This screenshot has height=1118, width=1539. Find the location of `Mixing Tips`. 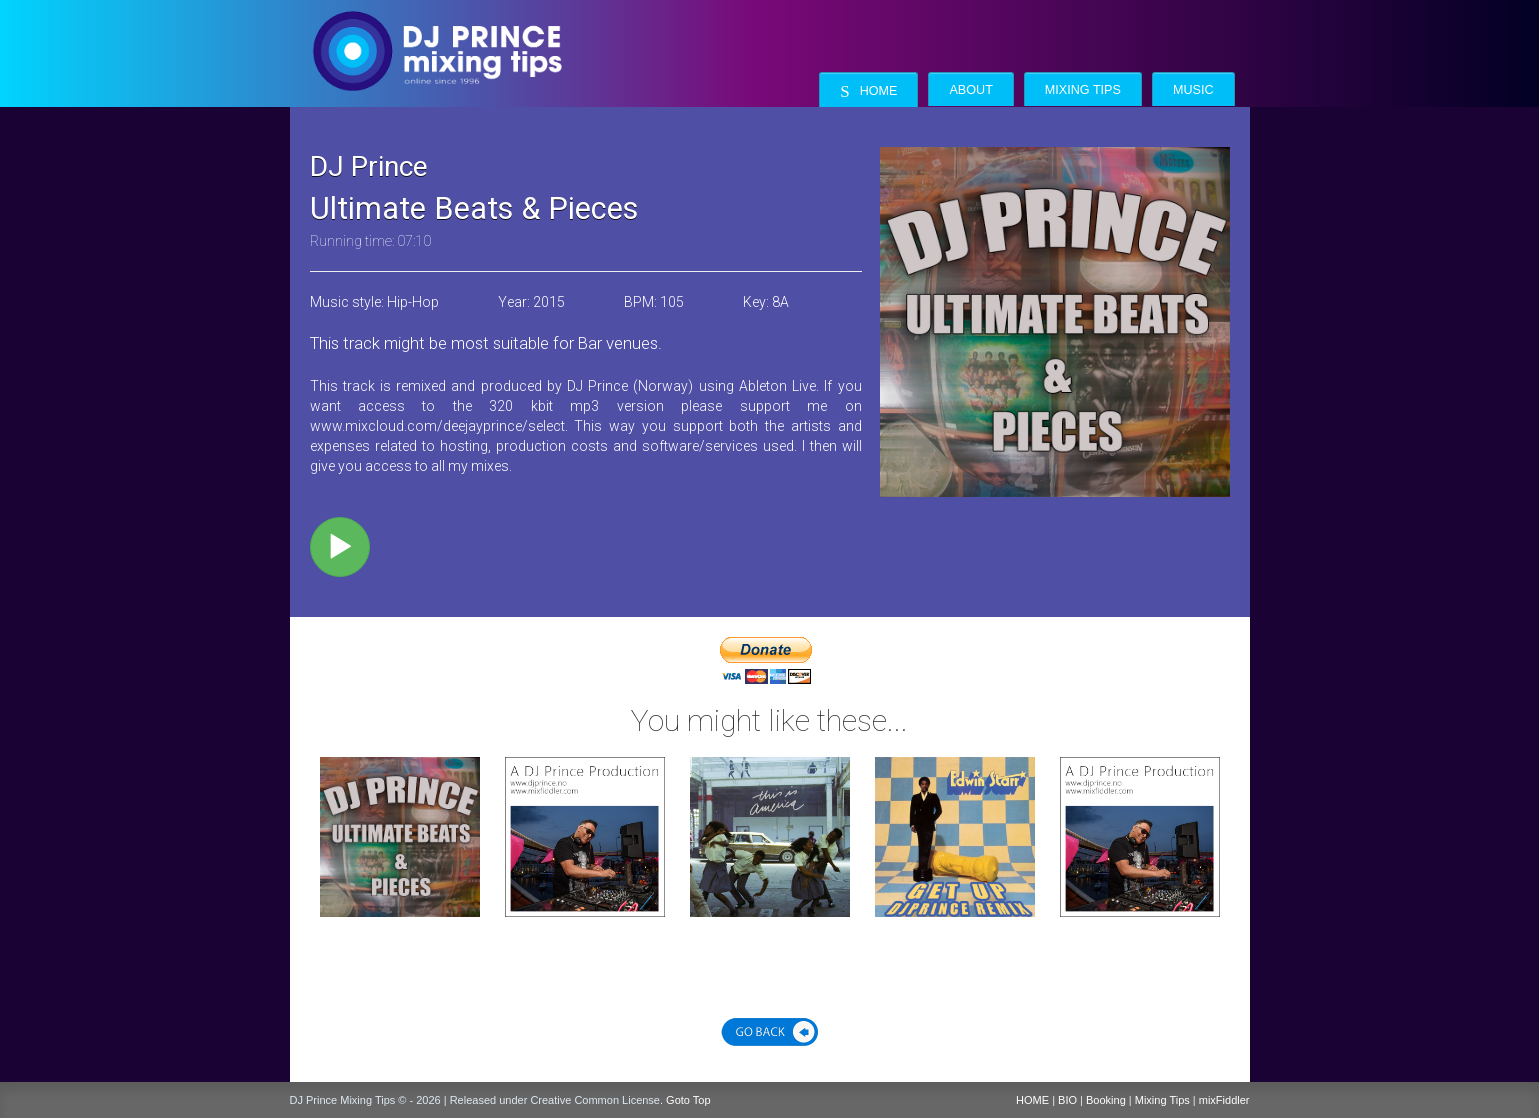

Mixing Tips is located at coordinates (1083, 90).